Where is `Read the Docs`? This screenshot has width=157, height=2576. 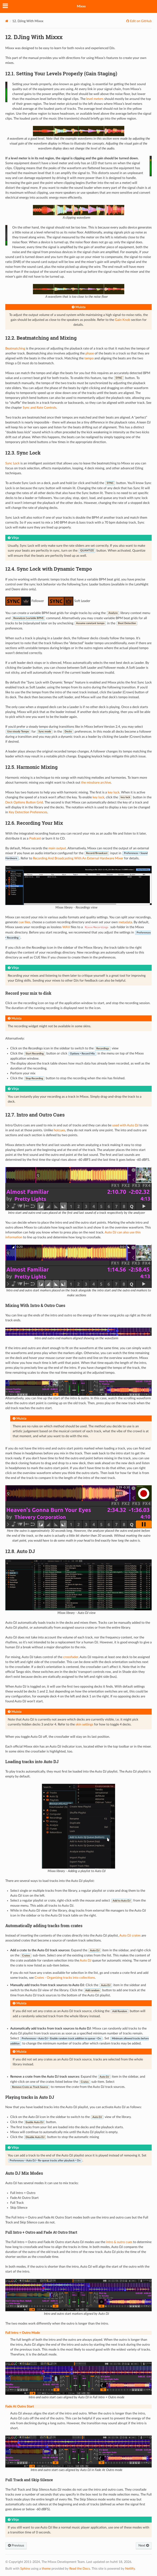
Read the Docs is located at coordinates (79, 2568).